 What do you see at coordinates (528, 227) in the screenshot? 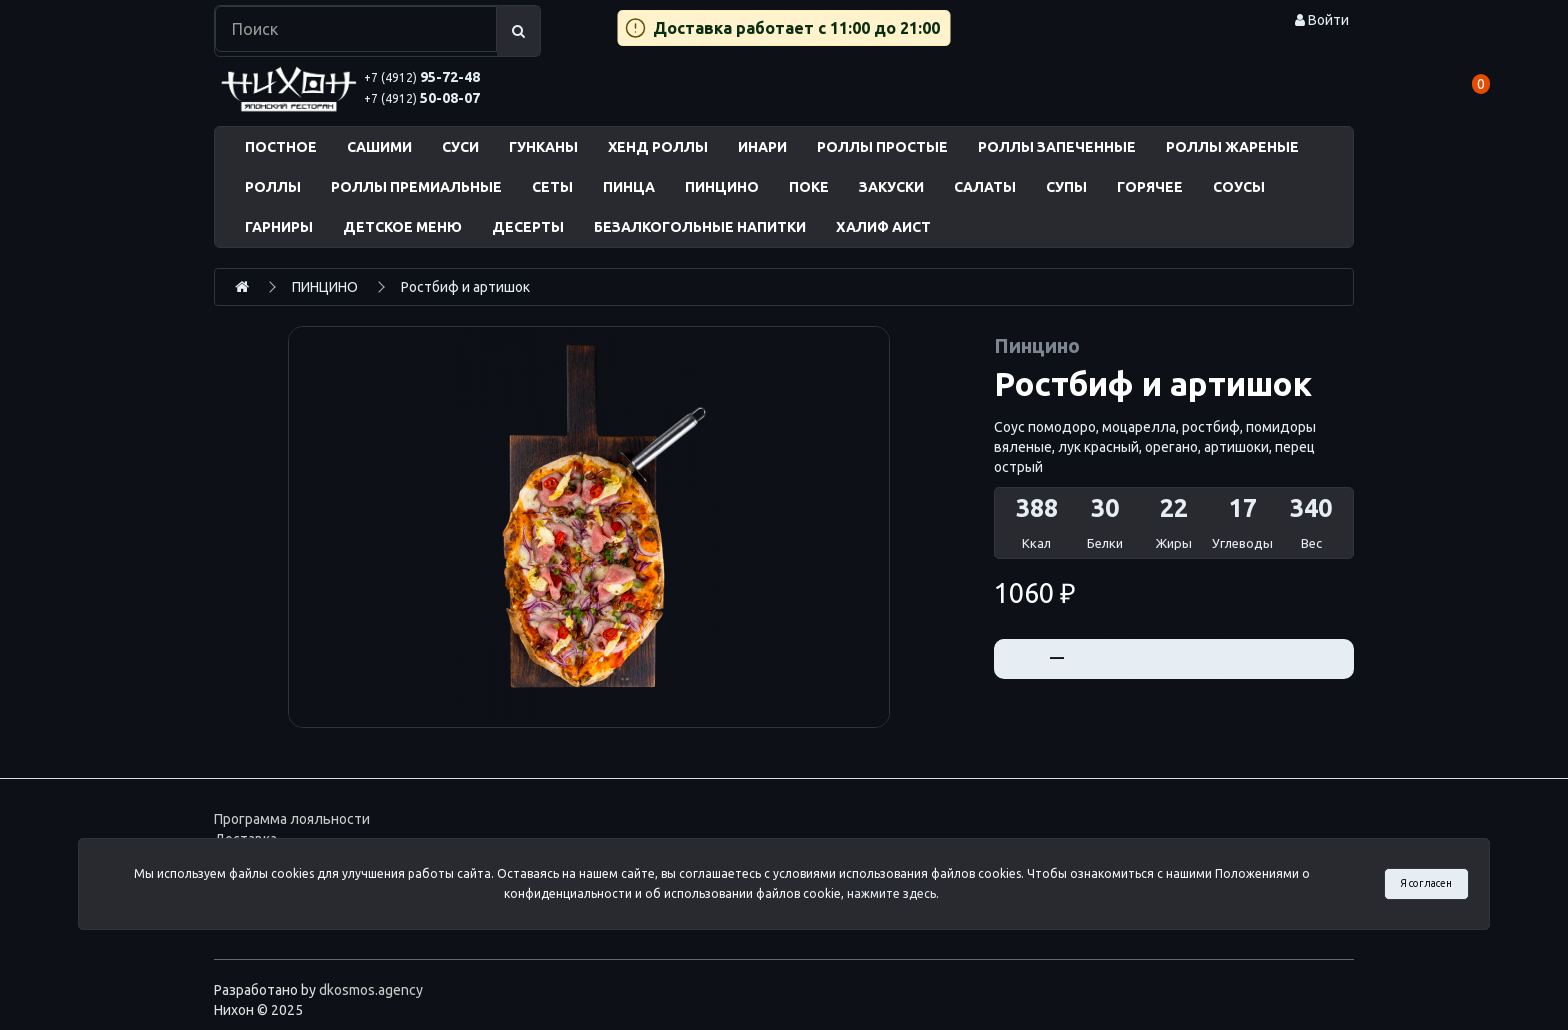
I see `ДЕСЕРТЫ` at bounding box center [528, 227].